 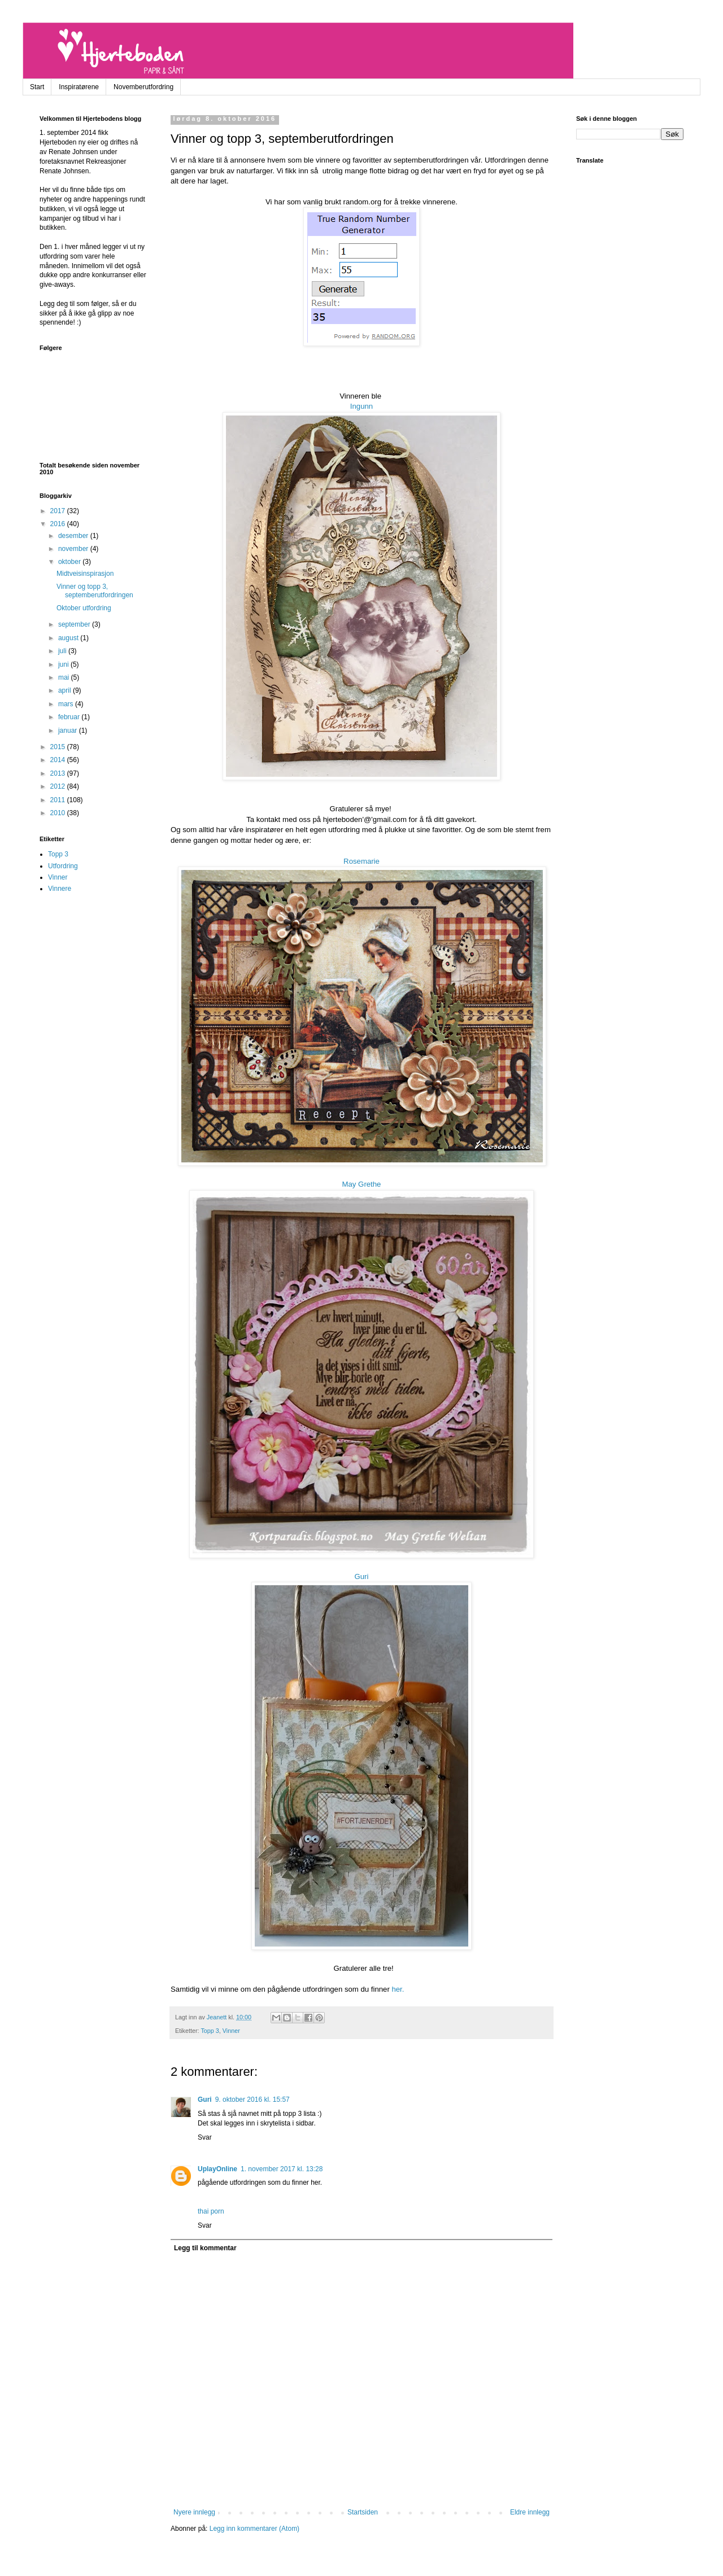 What do you see at coordinates (70, 562) in the screenshot?
I see `oktober` at bounding box center [70, 562].